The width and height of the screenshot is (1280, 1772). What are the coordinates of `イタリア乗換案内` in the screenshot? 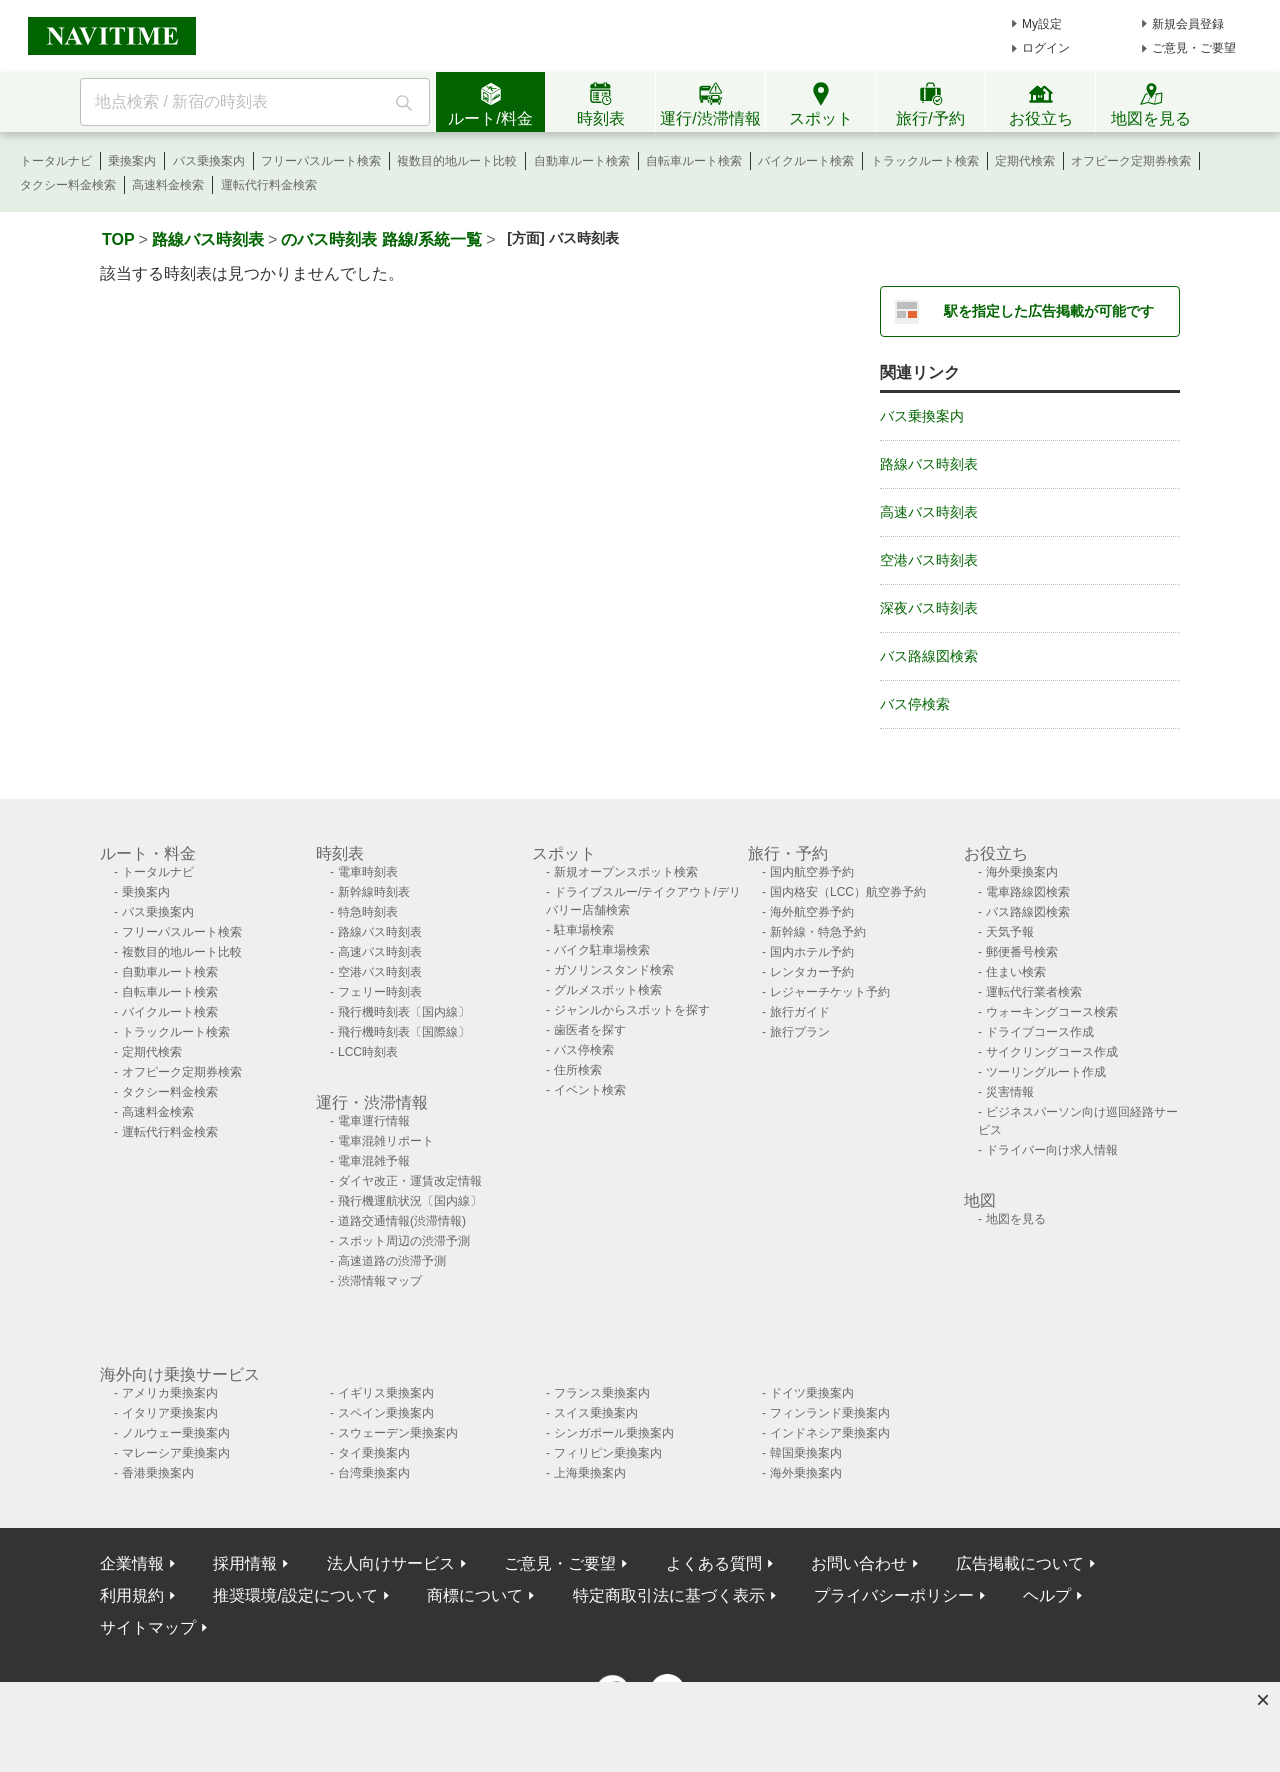 It's located at (170, 1413).